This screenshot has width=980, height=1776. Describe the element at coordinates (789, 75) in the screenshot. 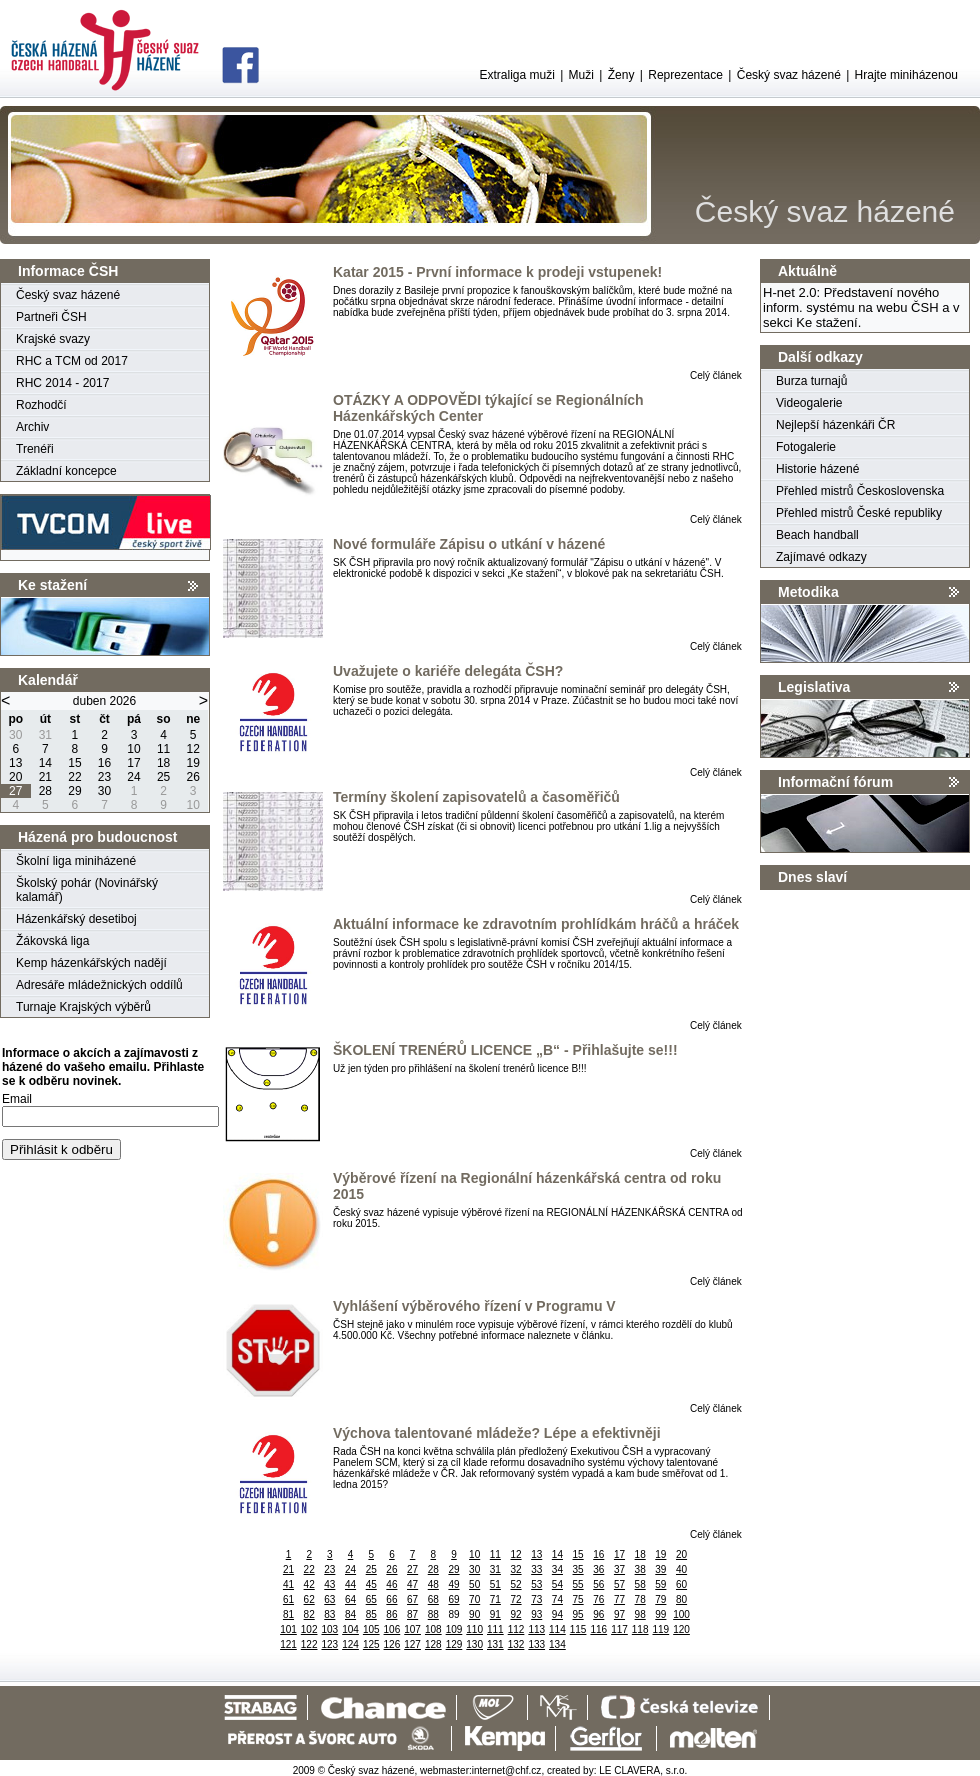

I see `Český svaz házené` at that location.